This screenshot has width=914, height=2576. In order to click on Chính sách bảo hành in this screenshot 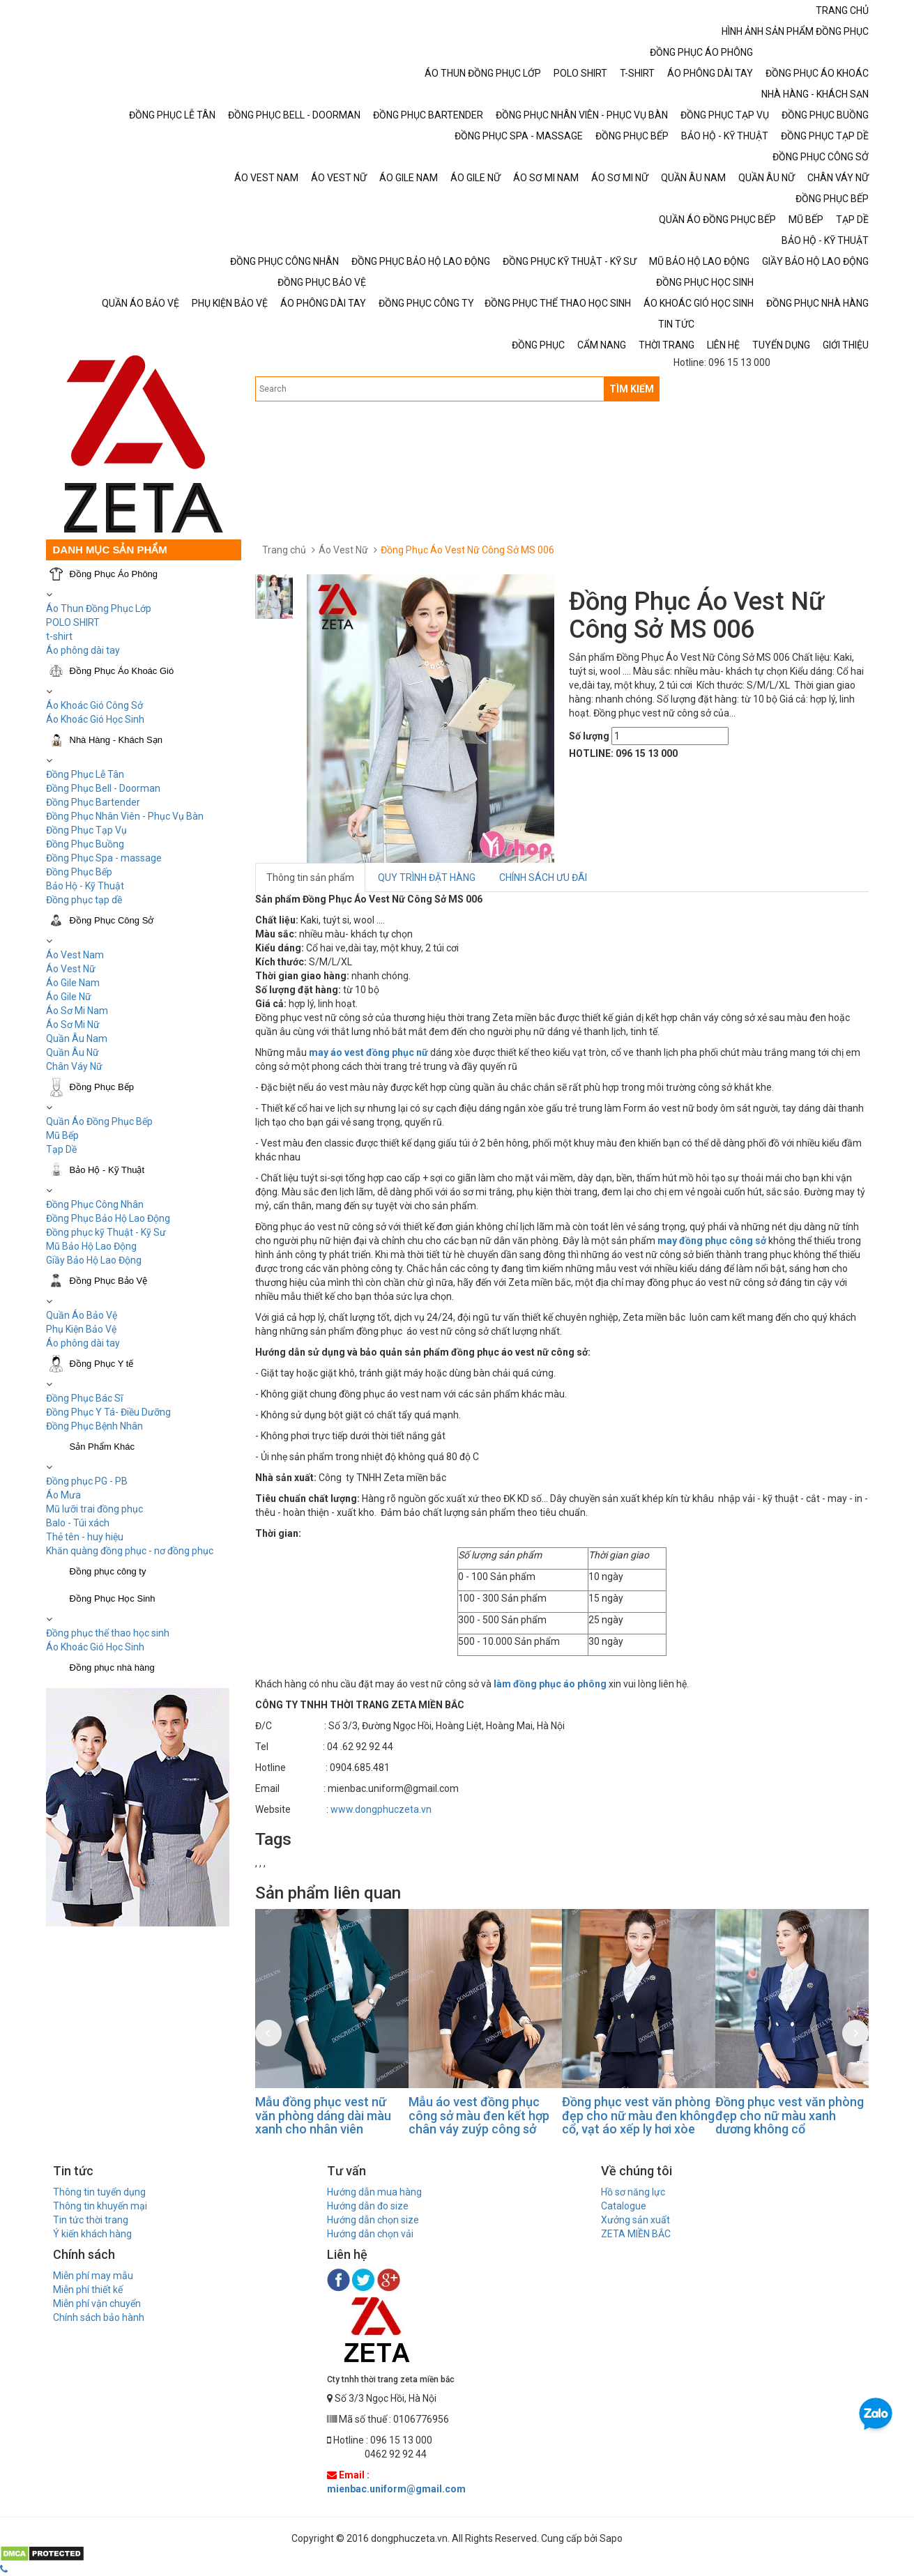, I will do `click(98, 2317)`.